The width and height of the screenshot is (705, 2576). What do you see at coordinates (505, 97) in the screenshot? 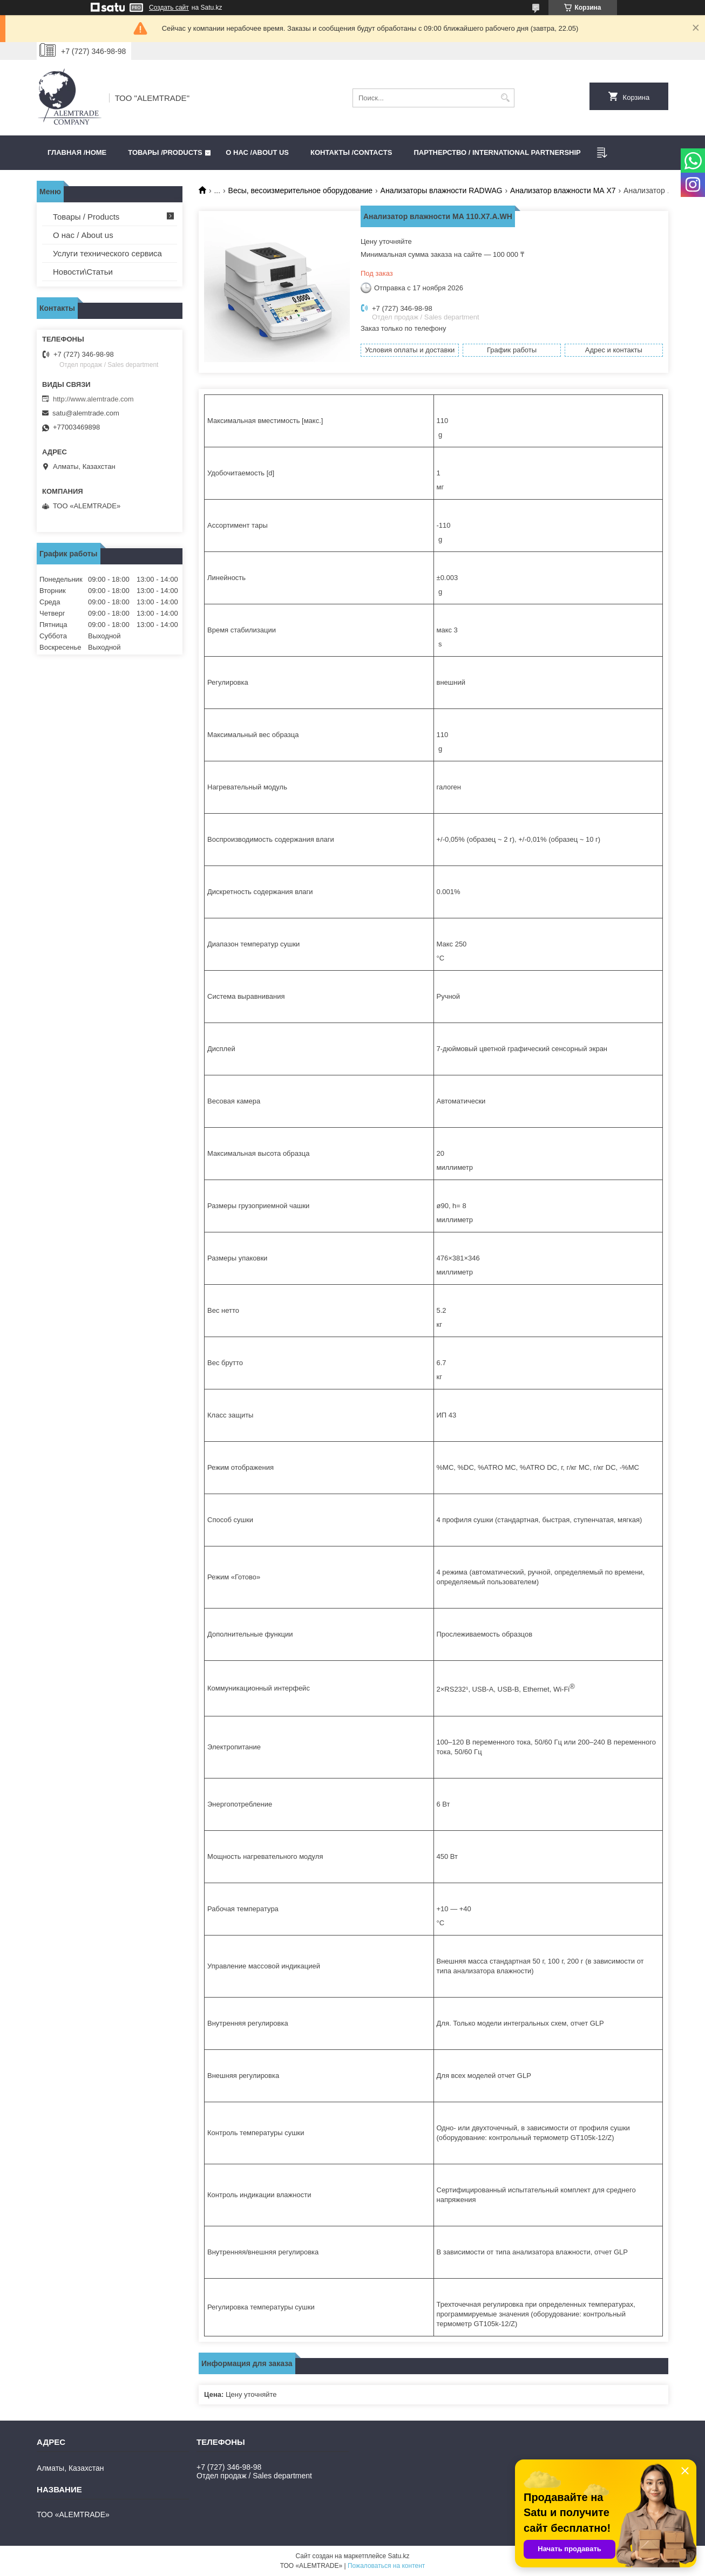
I see `[Искать]` at bounding box center [505, 97].